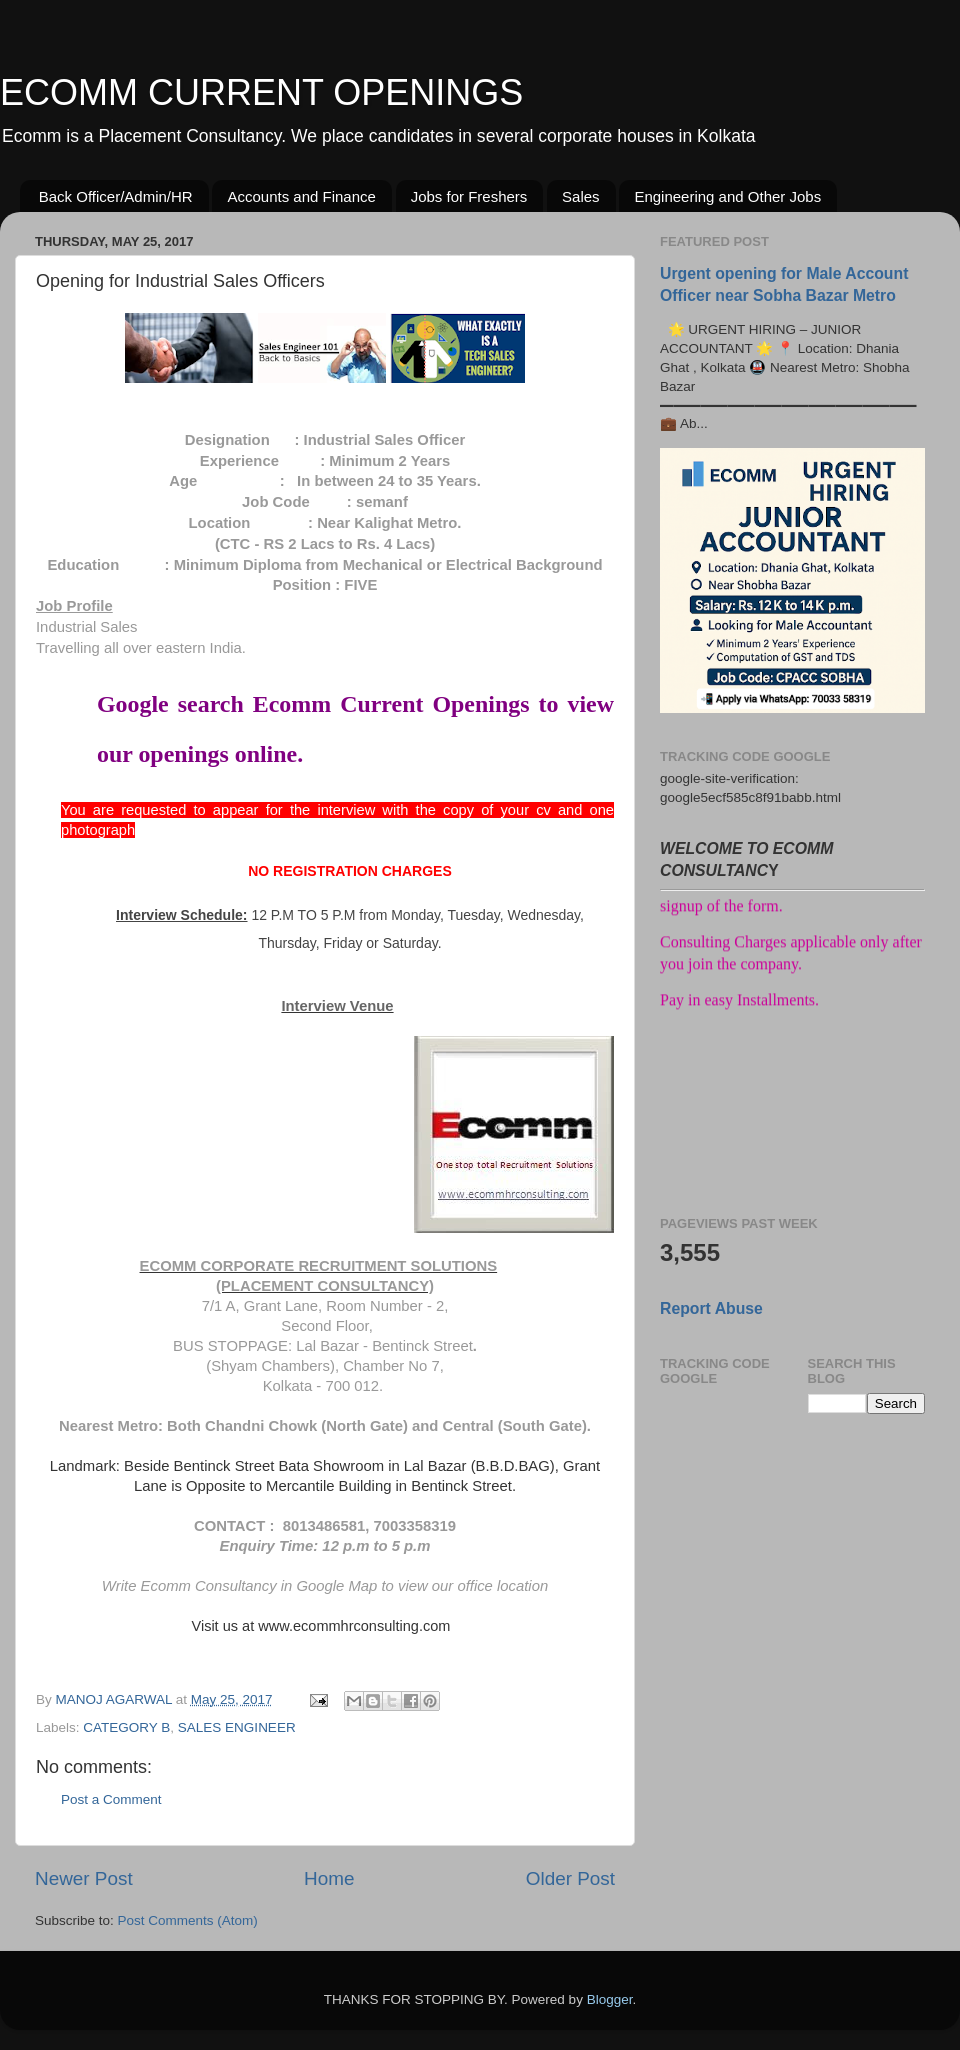 The height and width of the screenshot is (2050, 960). What do you see at coordinates (116, 196) in the screenshot?
I see `Back Officer/Admin/HR` at bounding box center [116, 196].